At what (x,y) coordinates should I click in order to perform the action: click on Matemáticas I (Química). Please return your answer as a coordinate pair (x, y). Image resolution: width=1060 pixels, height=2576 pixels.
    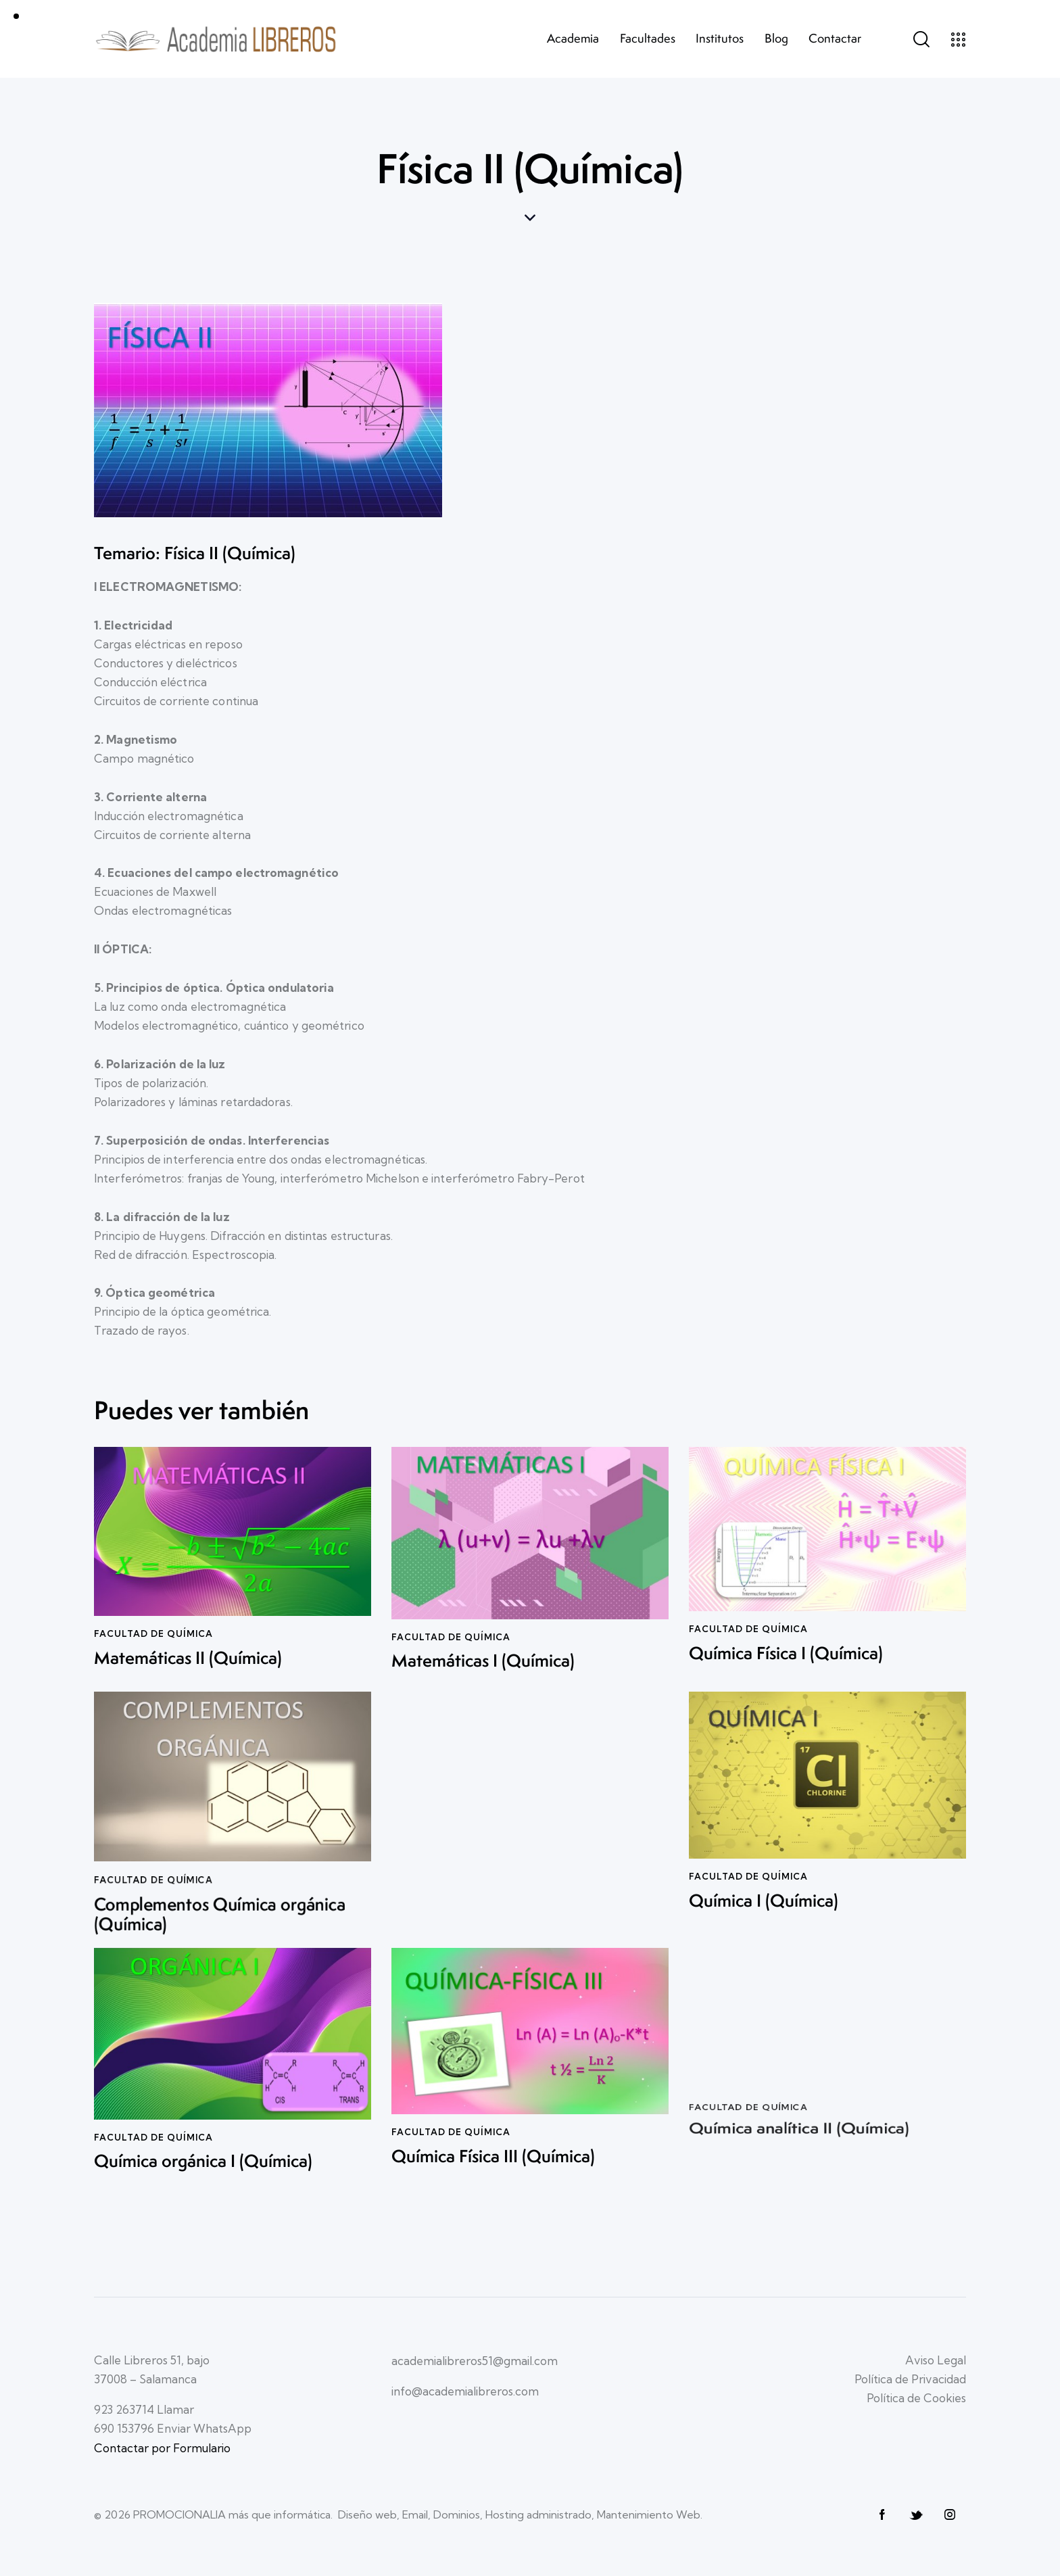
    Looking at the image, I should click on (483, 1652).